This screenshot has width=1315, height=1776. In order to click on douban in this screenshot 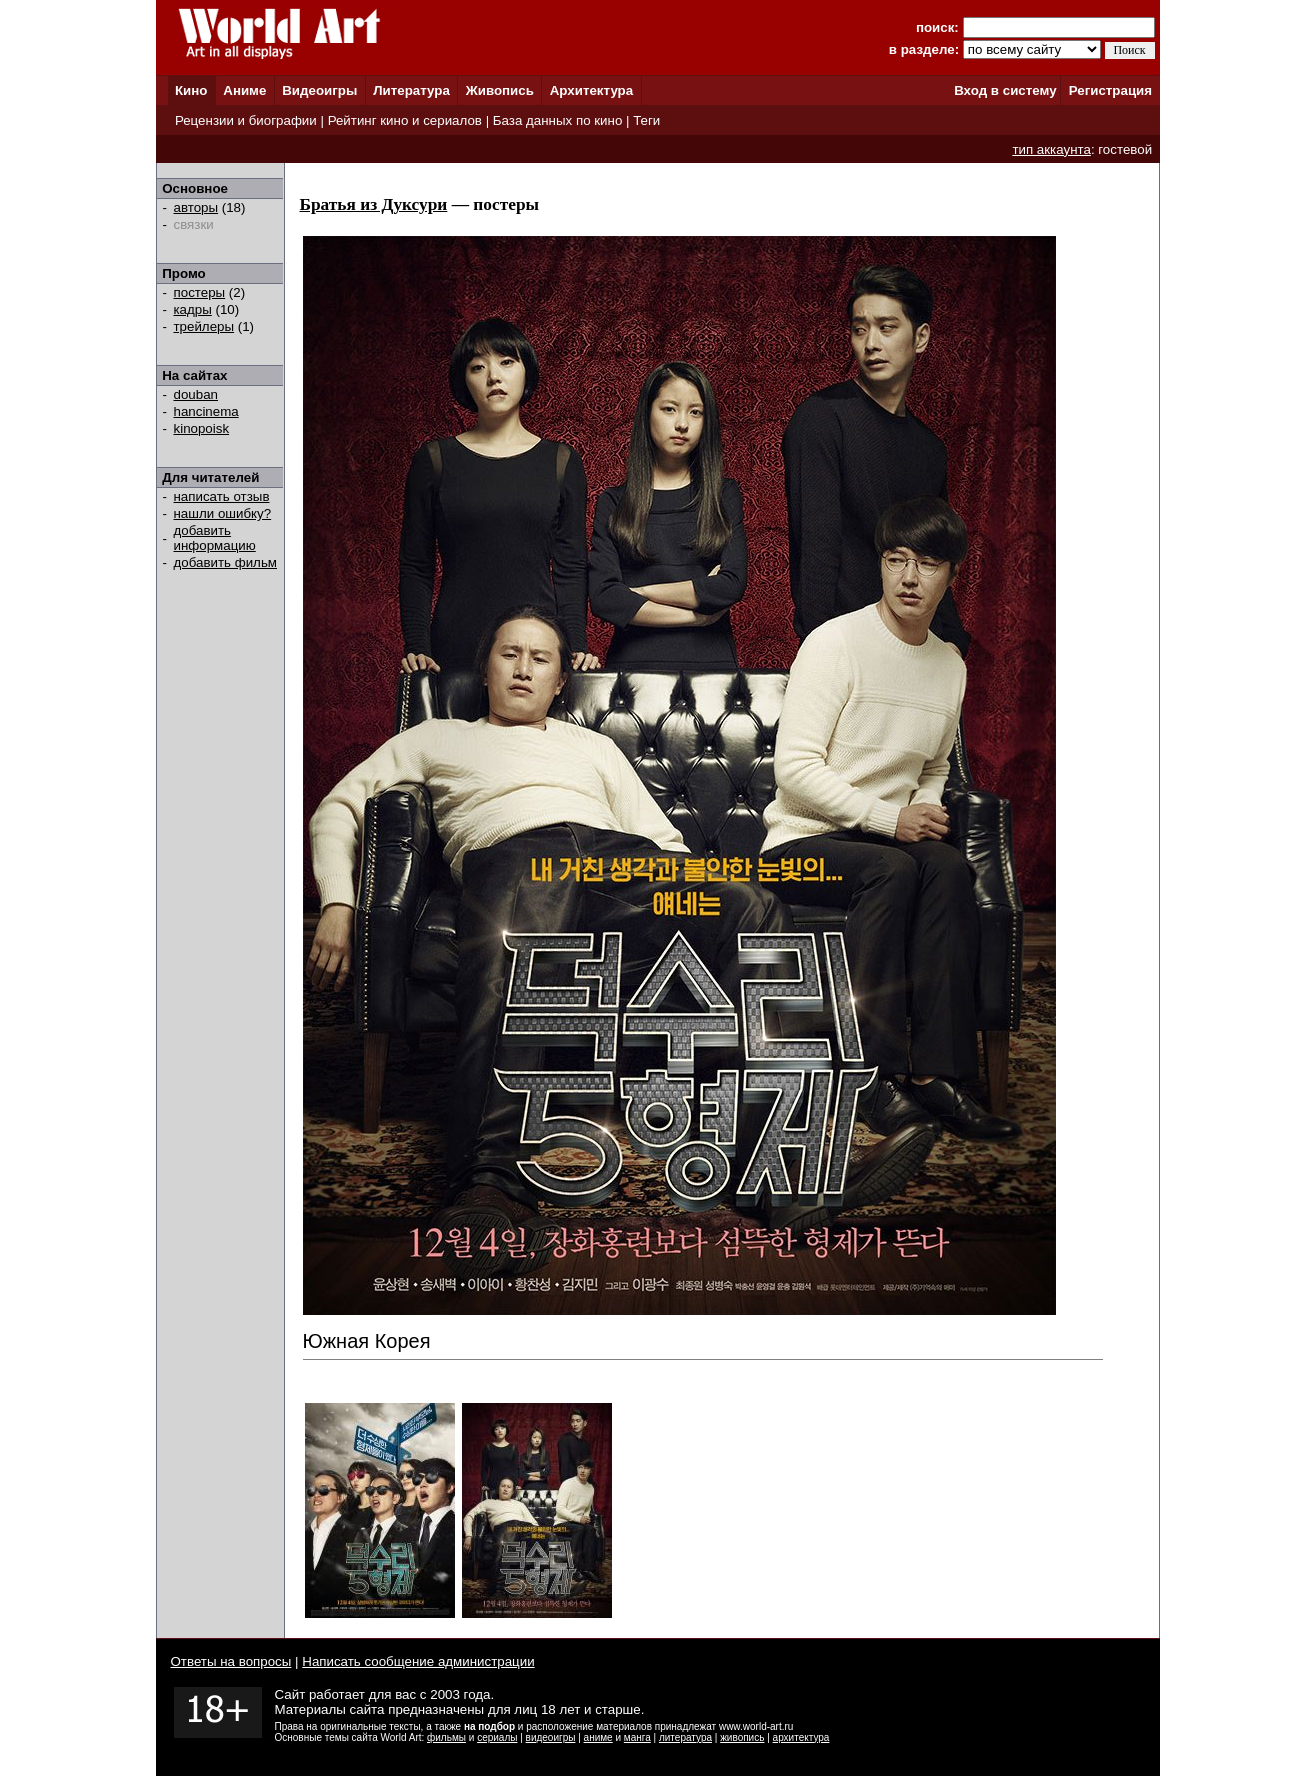, I will do `click(196, 394)`.